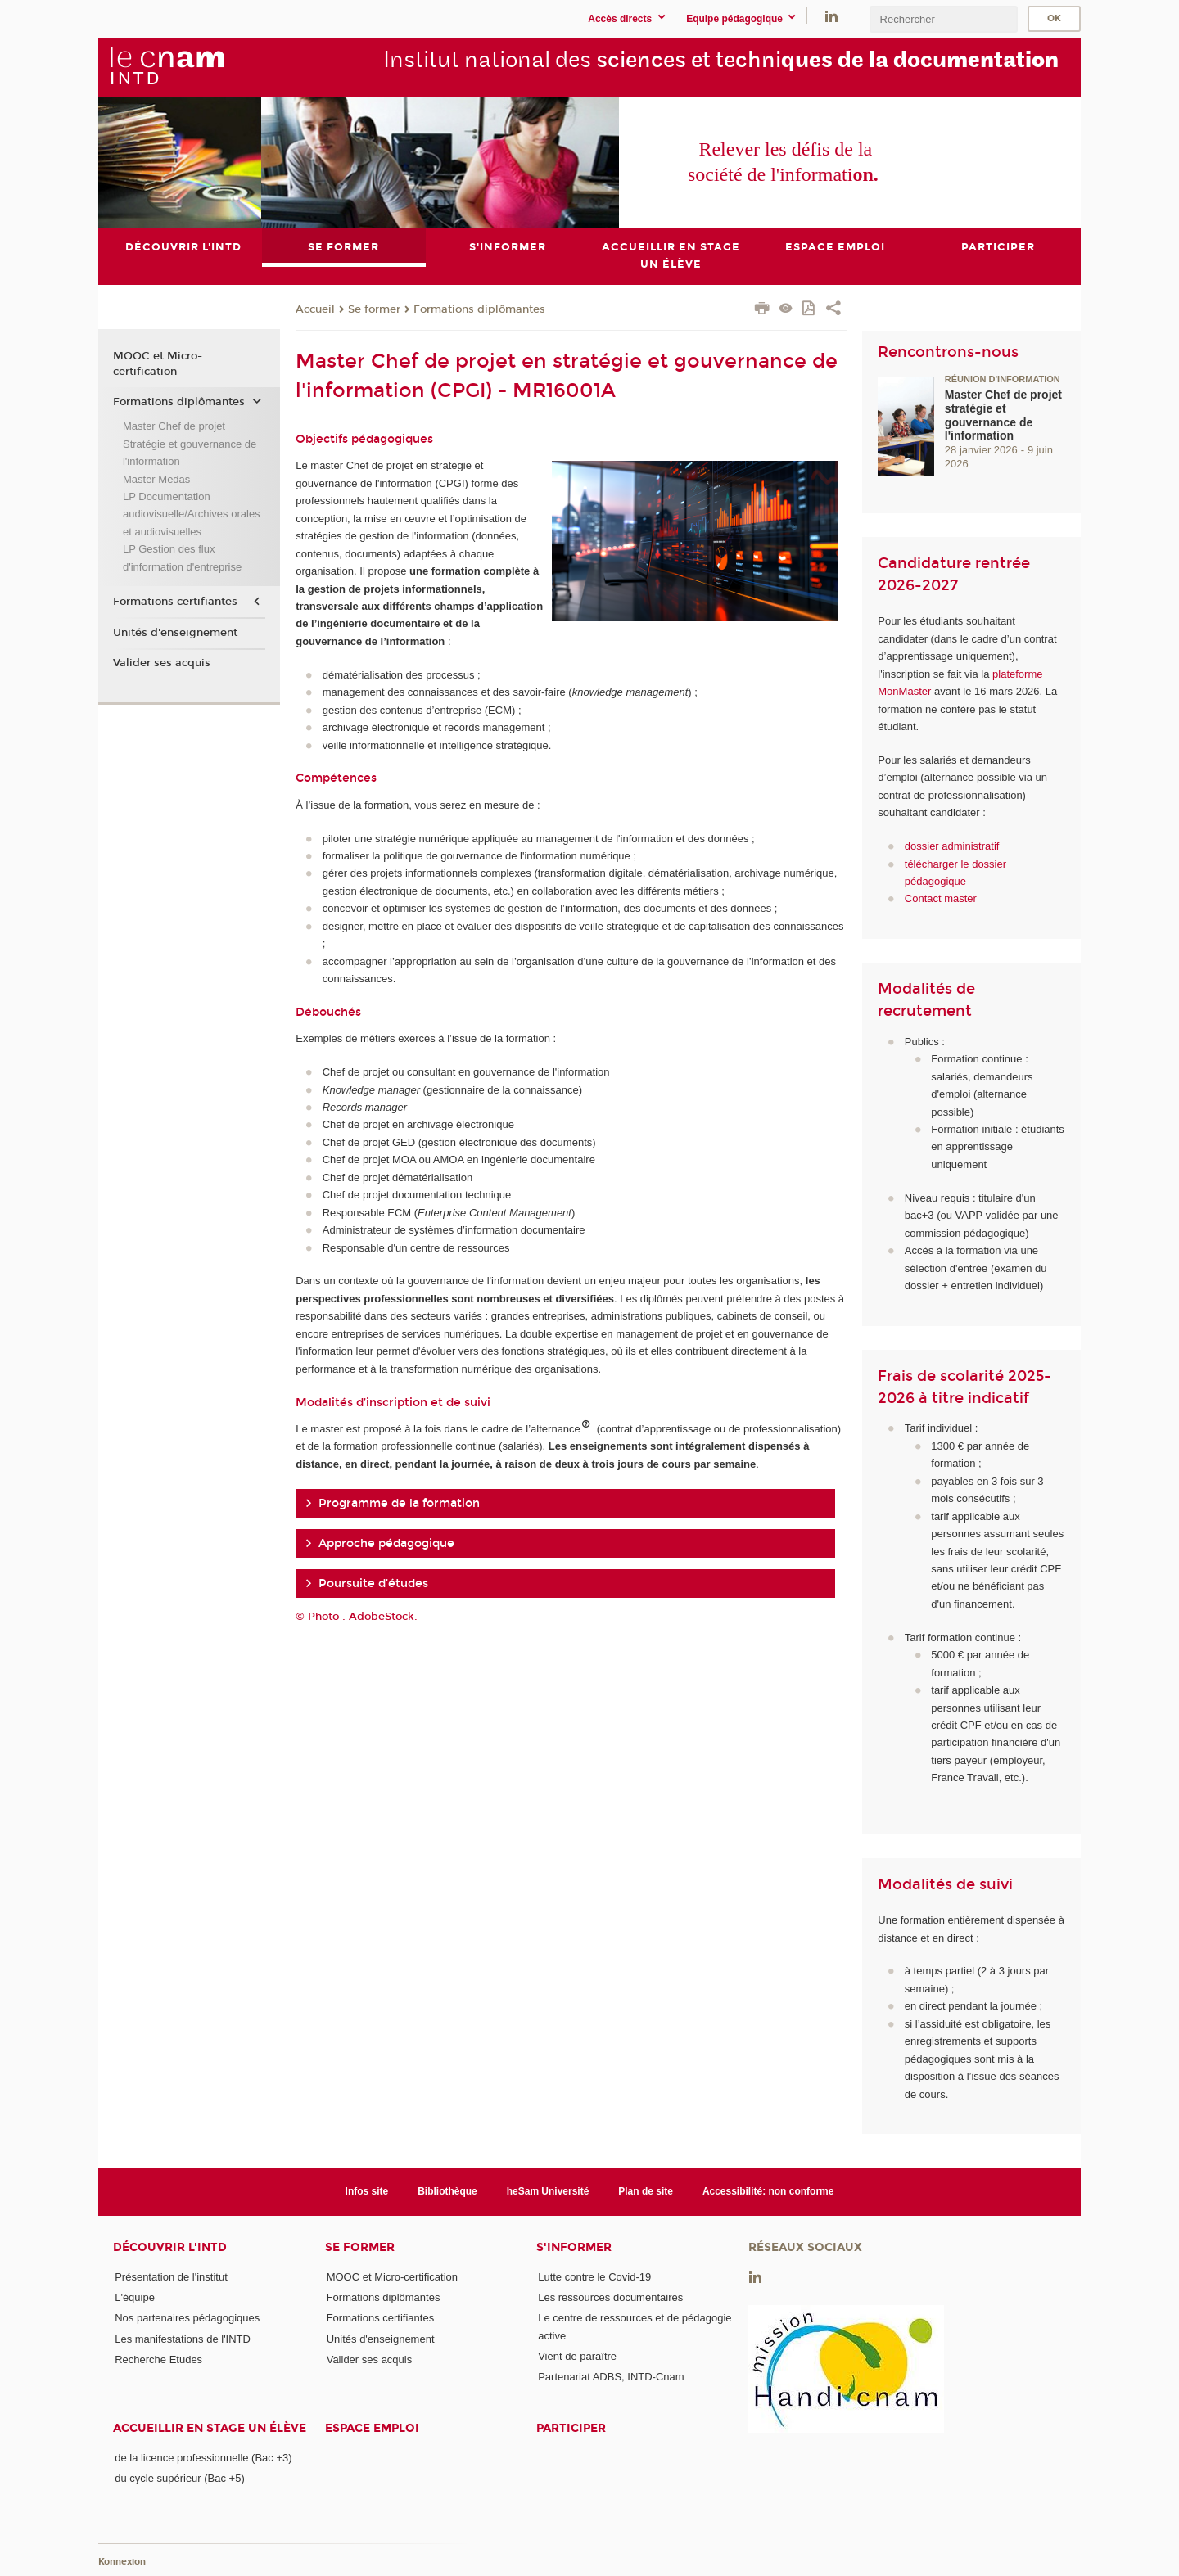 The image size is (1179, 2576). I want to click on dossier administratif, so click(952, 846).